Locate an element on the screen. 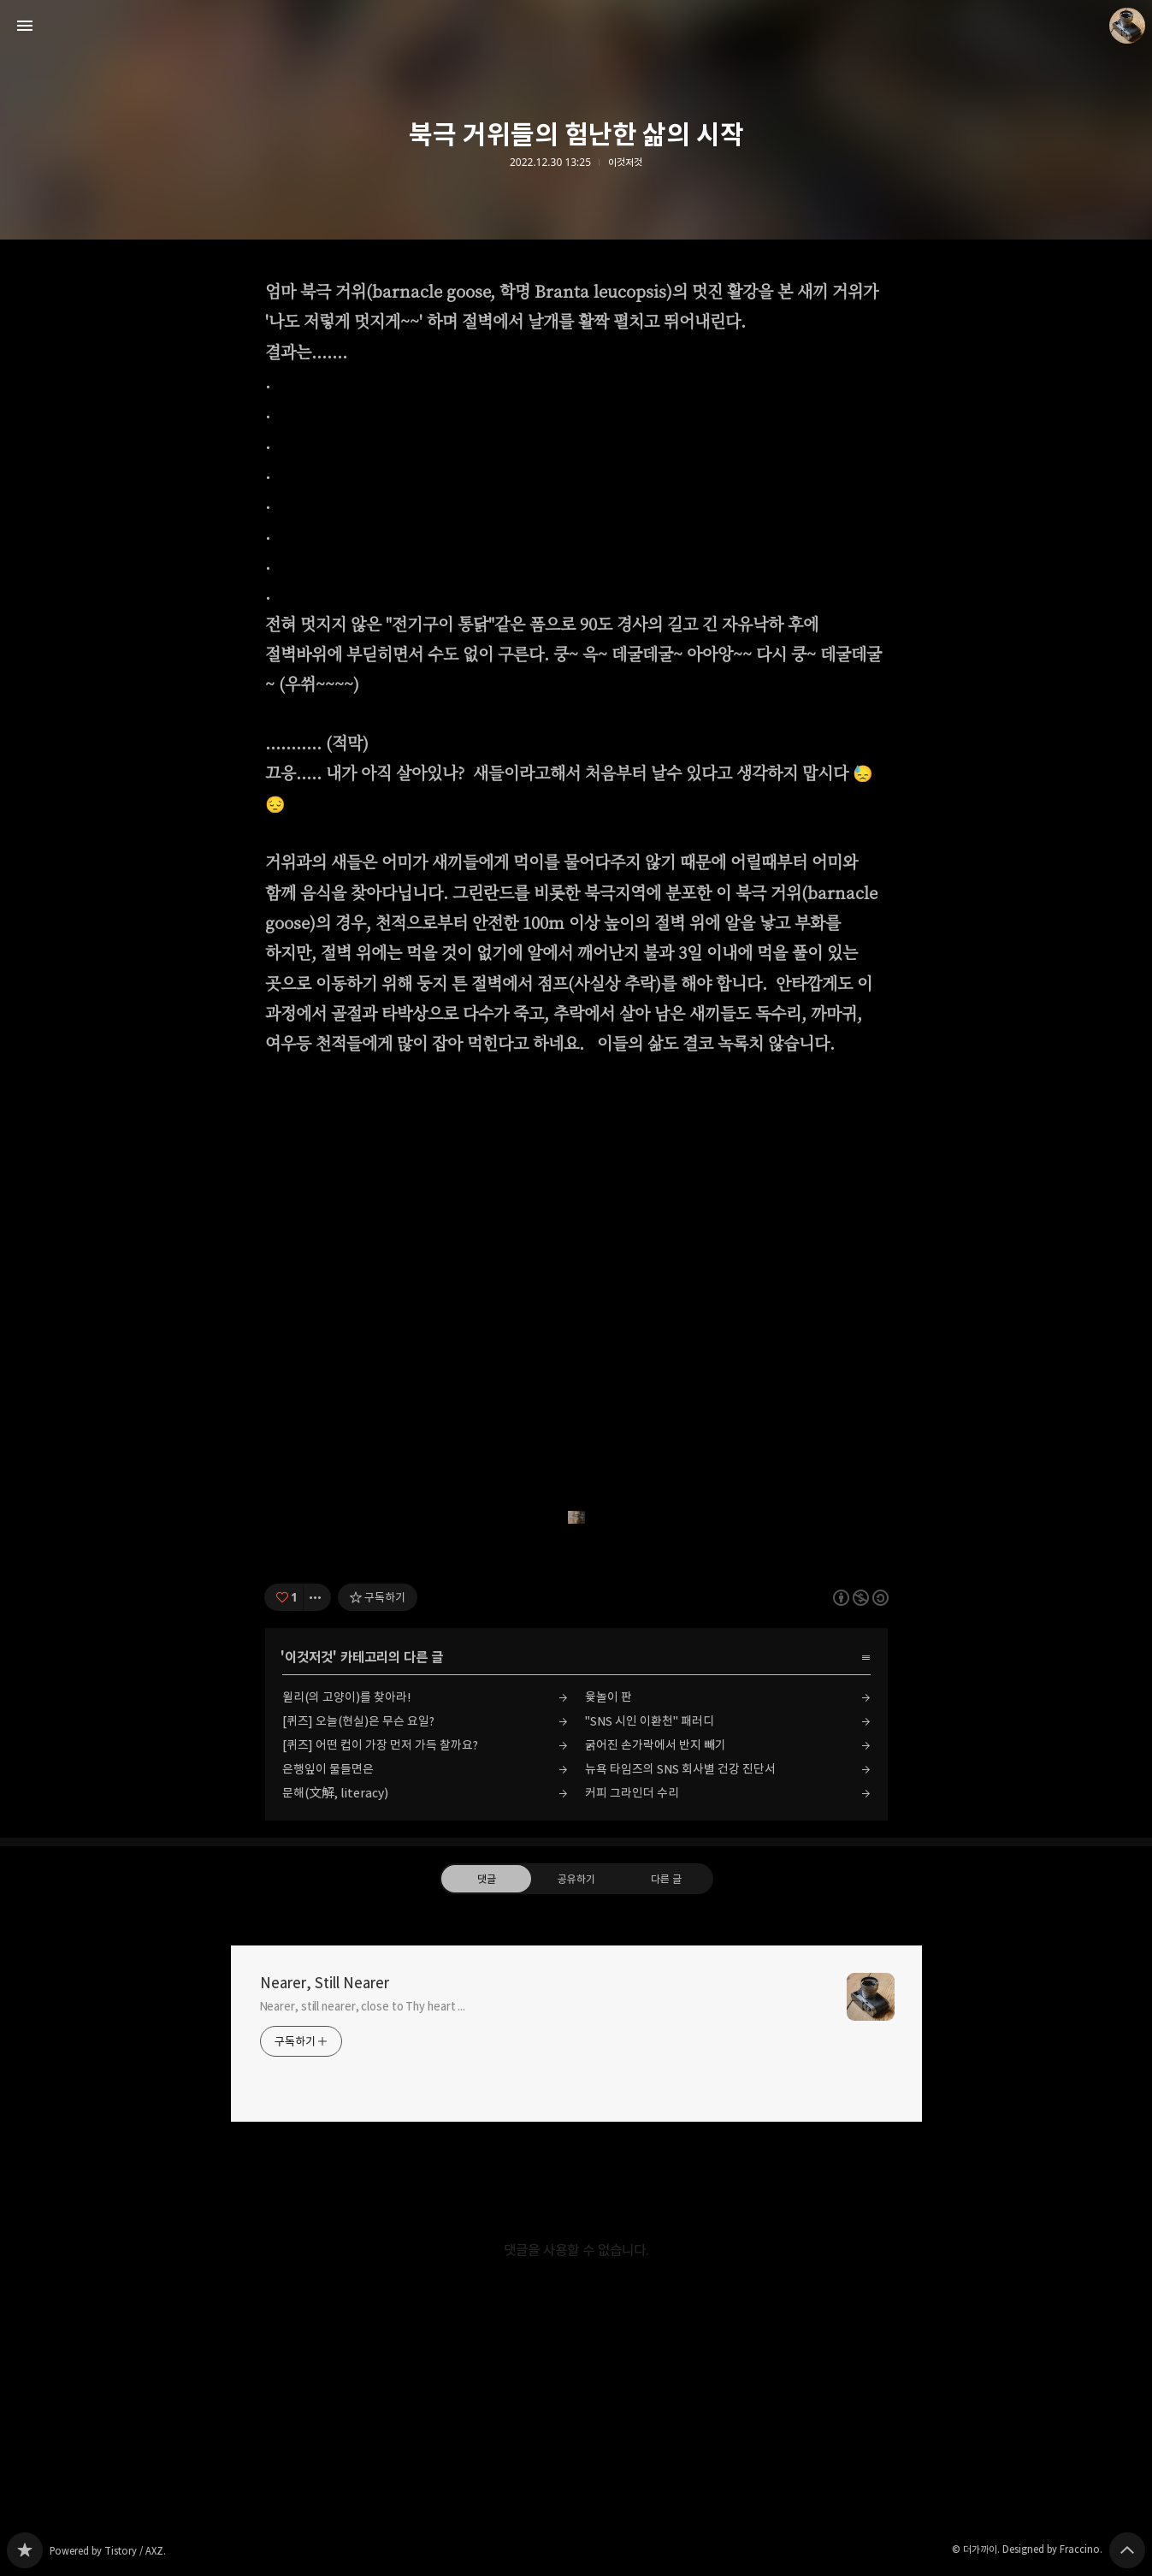 This screenshot has height=2576, width=1152. 더가까이 블로그 정보 보기 is located at coordinates (1127, 25).